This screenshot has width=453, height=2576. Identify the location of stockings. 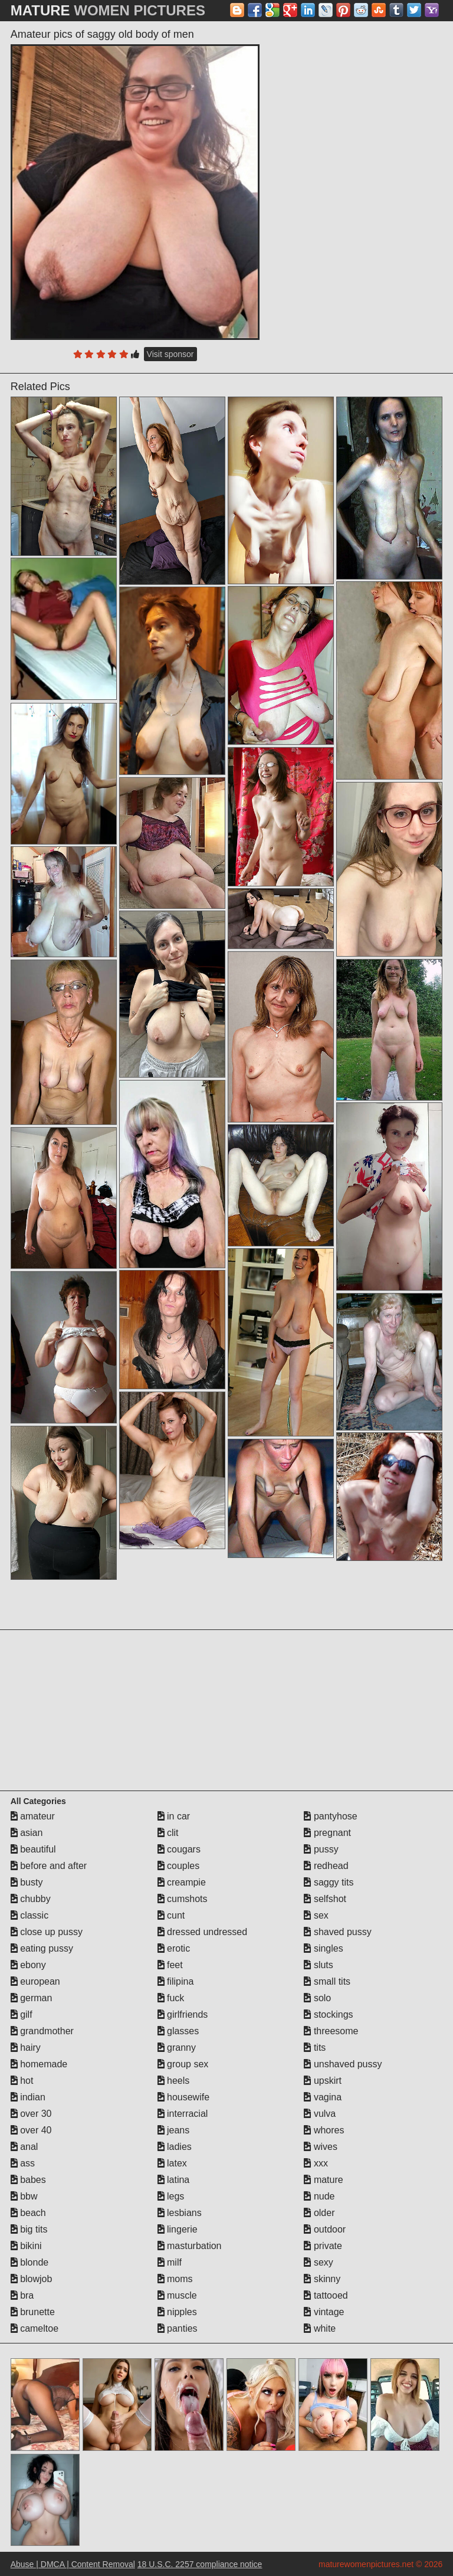
(328, 2014).